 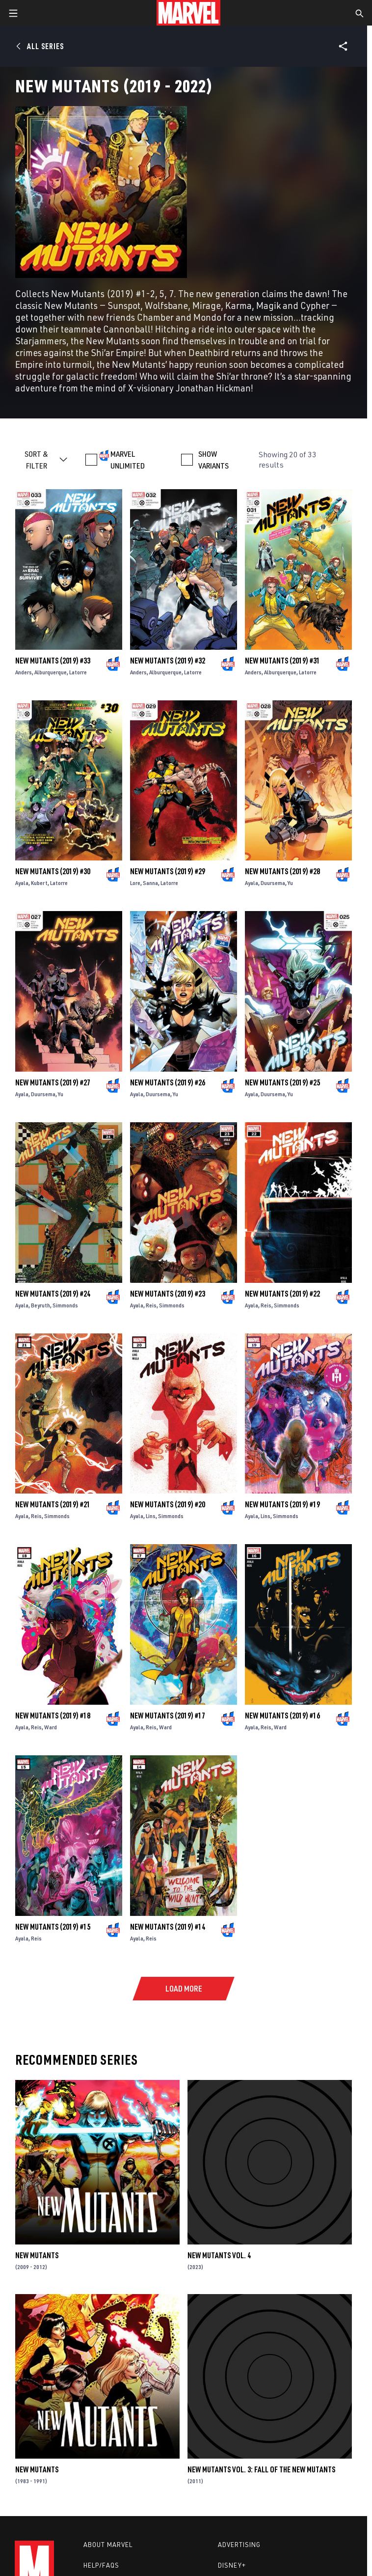 I want to click on MARVEL UNLIMITED, so click(x=127, y=460).